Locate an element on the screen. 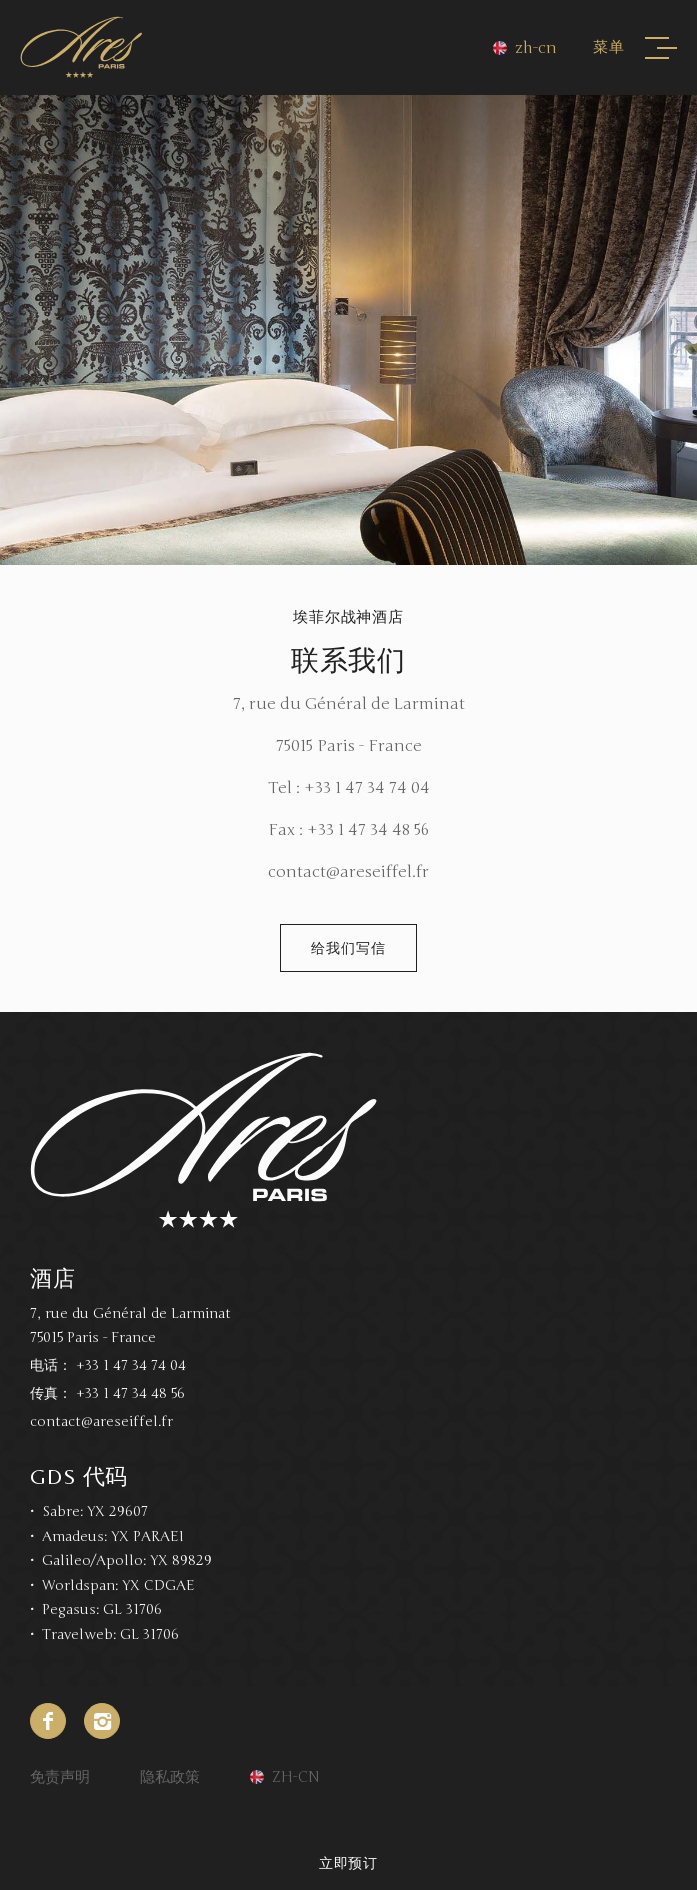 The image size is (697, 1890). 免责声明 is located at coordinates (60, 1777).